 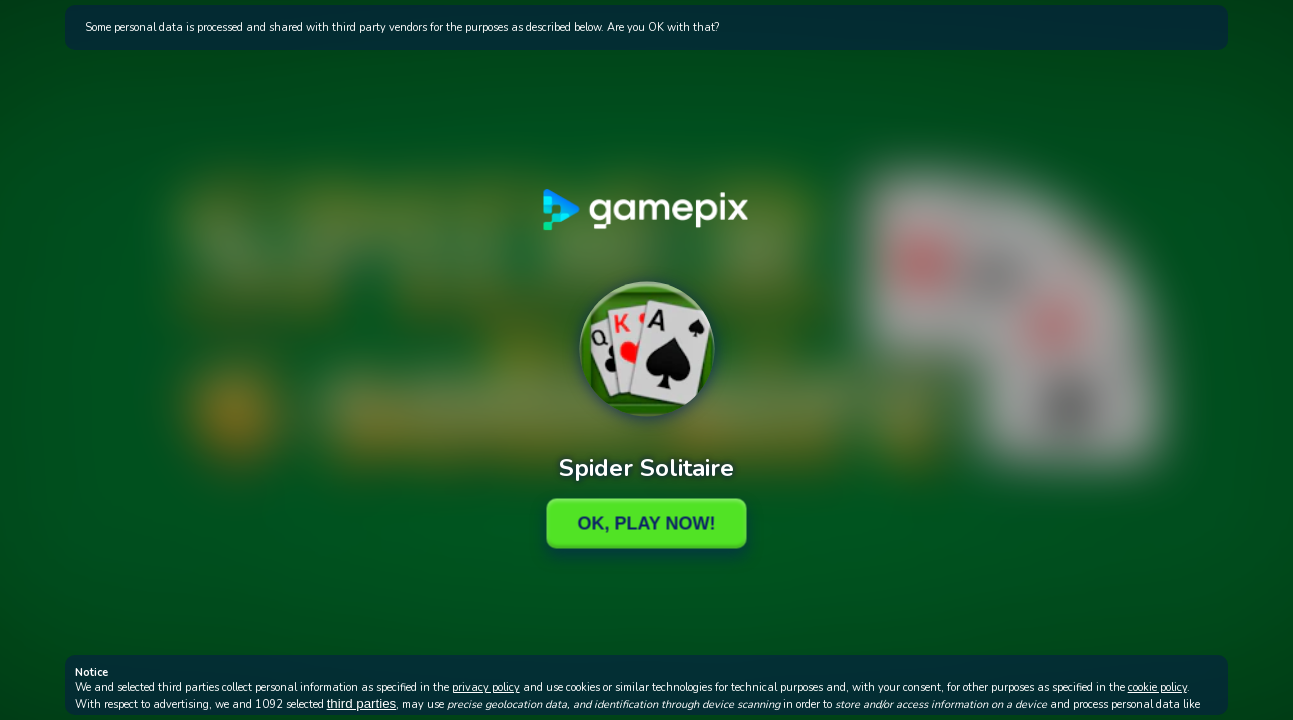 I want to click on Ok, Play Now!, so click(x=646, y=523).